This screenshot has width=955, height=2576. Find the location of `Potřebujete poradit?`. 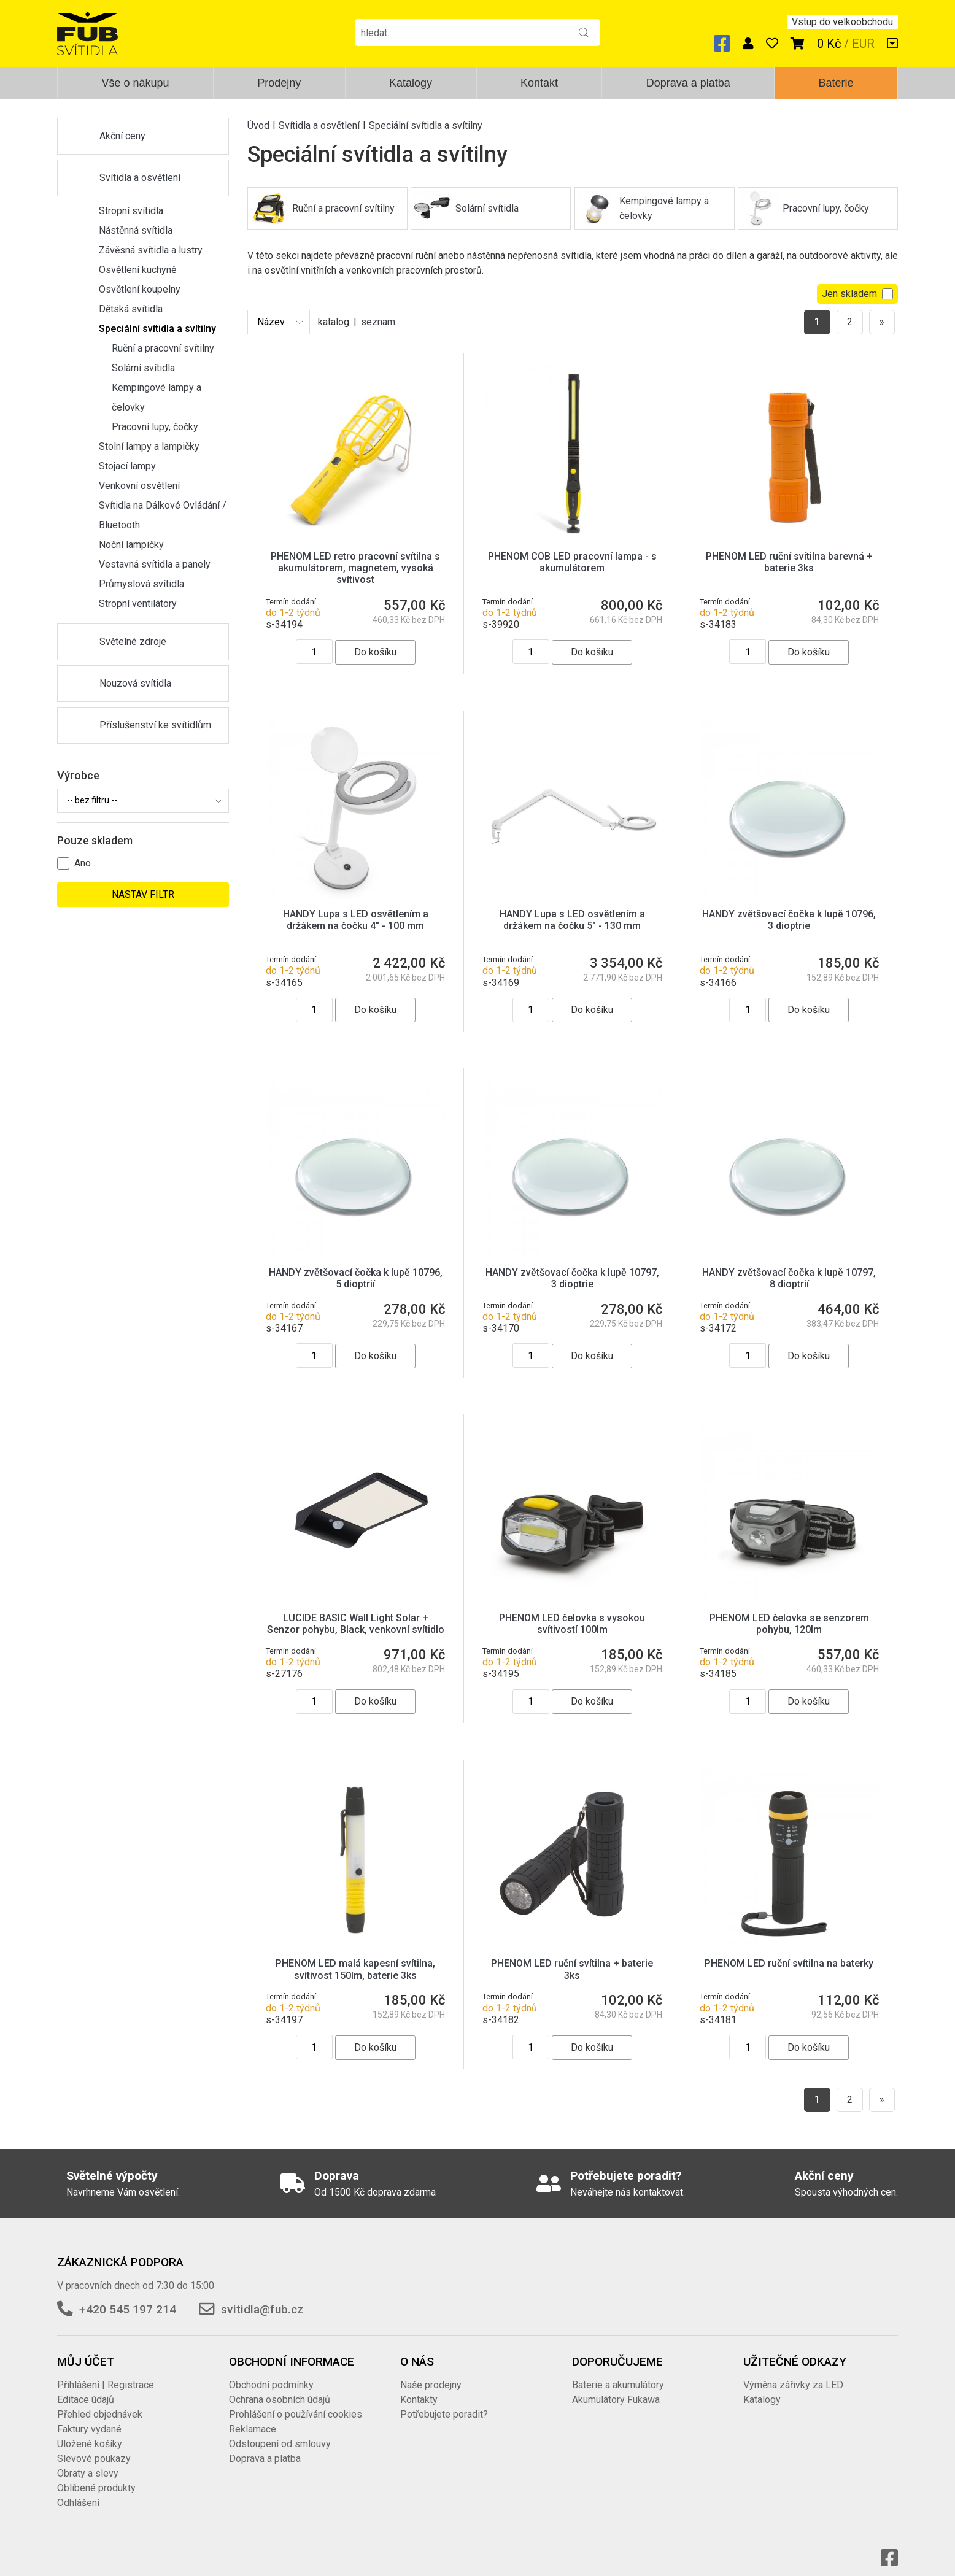

Potřebujete poradit? is located at coordinates (444, 2402).